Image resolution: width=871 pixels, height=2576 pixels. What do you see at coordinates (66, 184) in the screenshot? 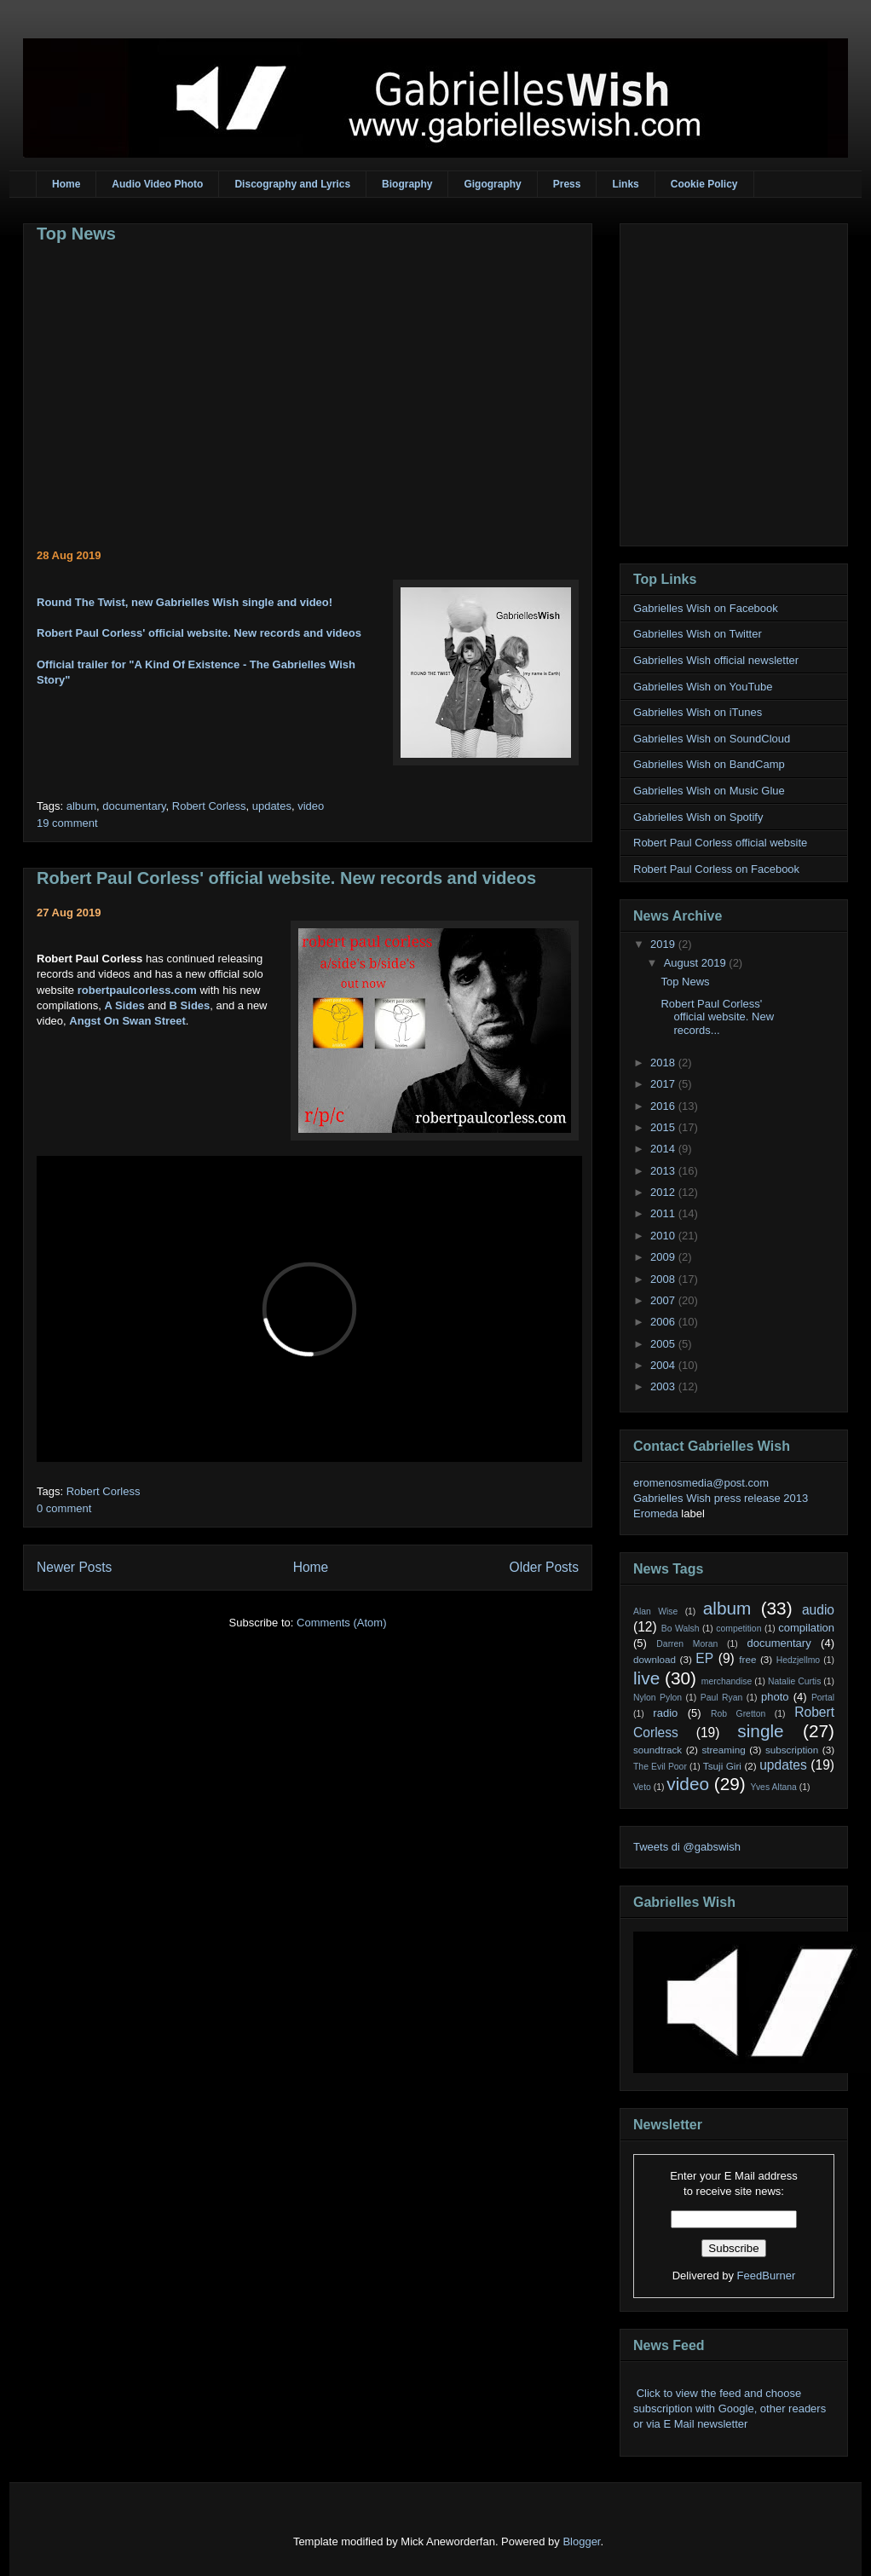
I see `Home` at bounding box center [66, 184].